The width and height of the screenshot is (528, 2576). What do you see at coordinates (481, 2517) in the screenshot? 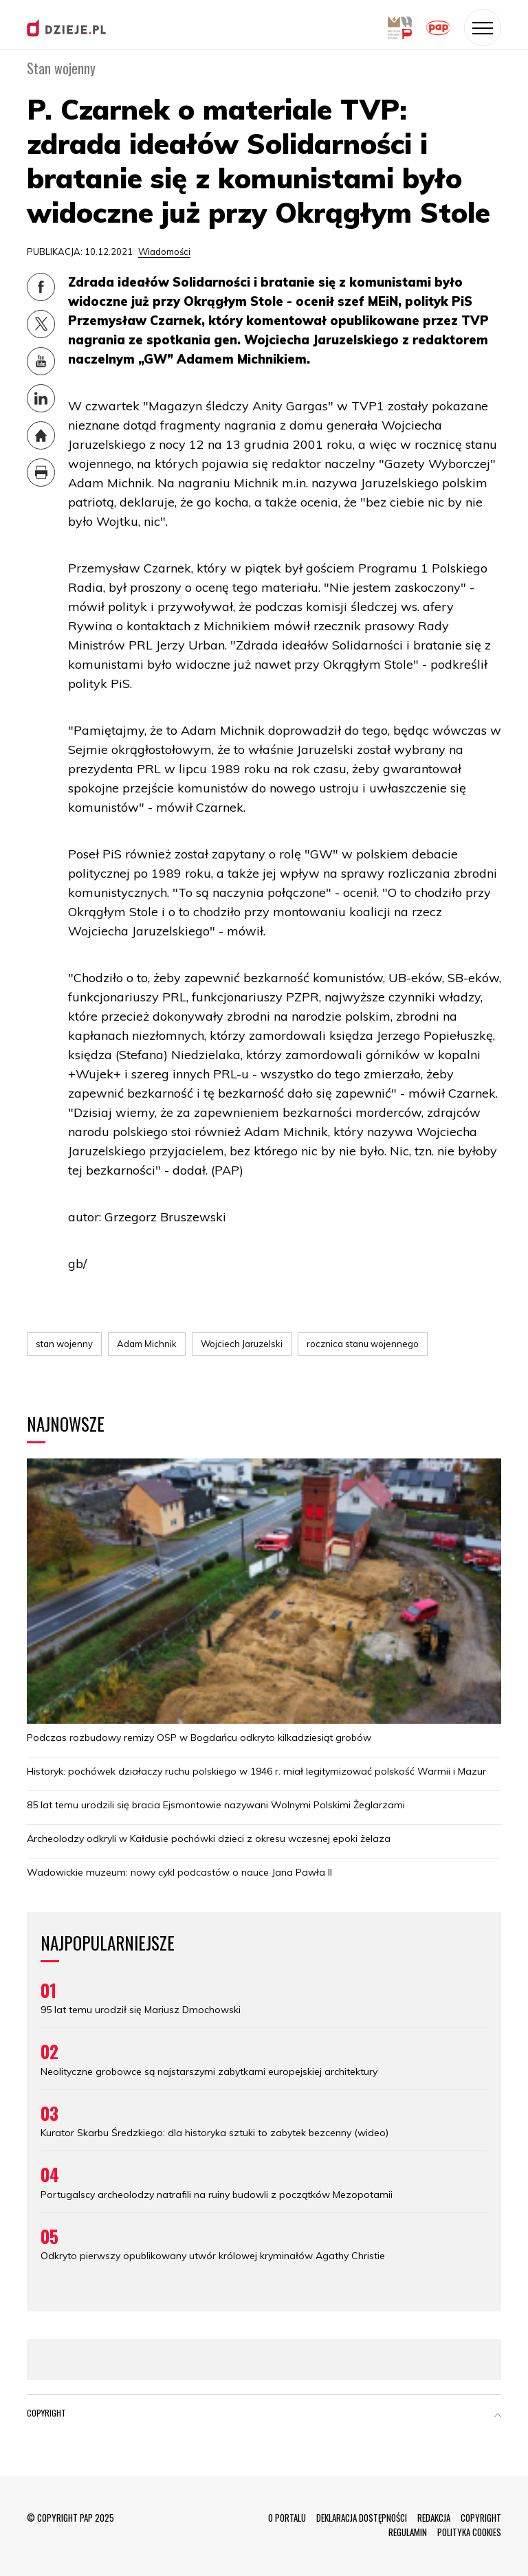
I see `COPYRIGHT` at bounding box center [481, 2517].